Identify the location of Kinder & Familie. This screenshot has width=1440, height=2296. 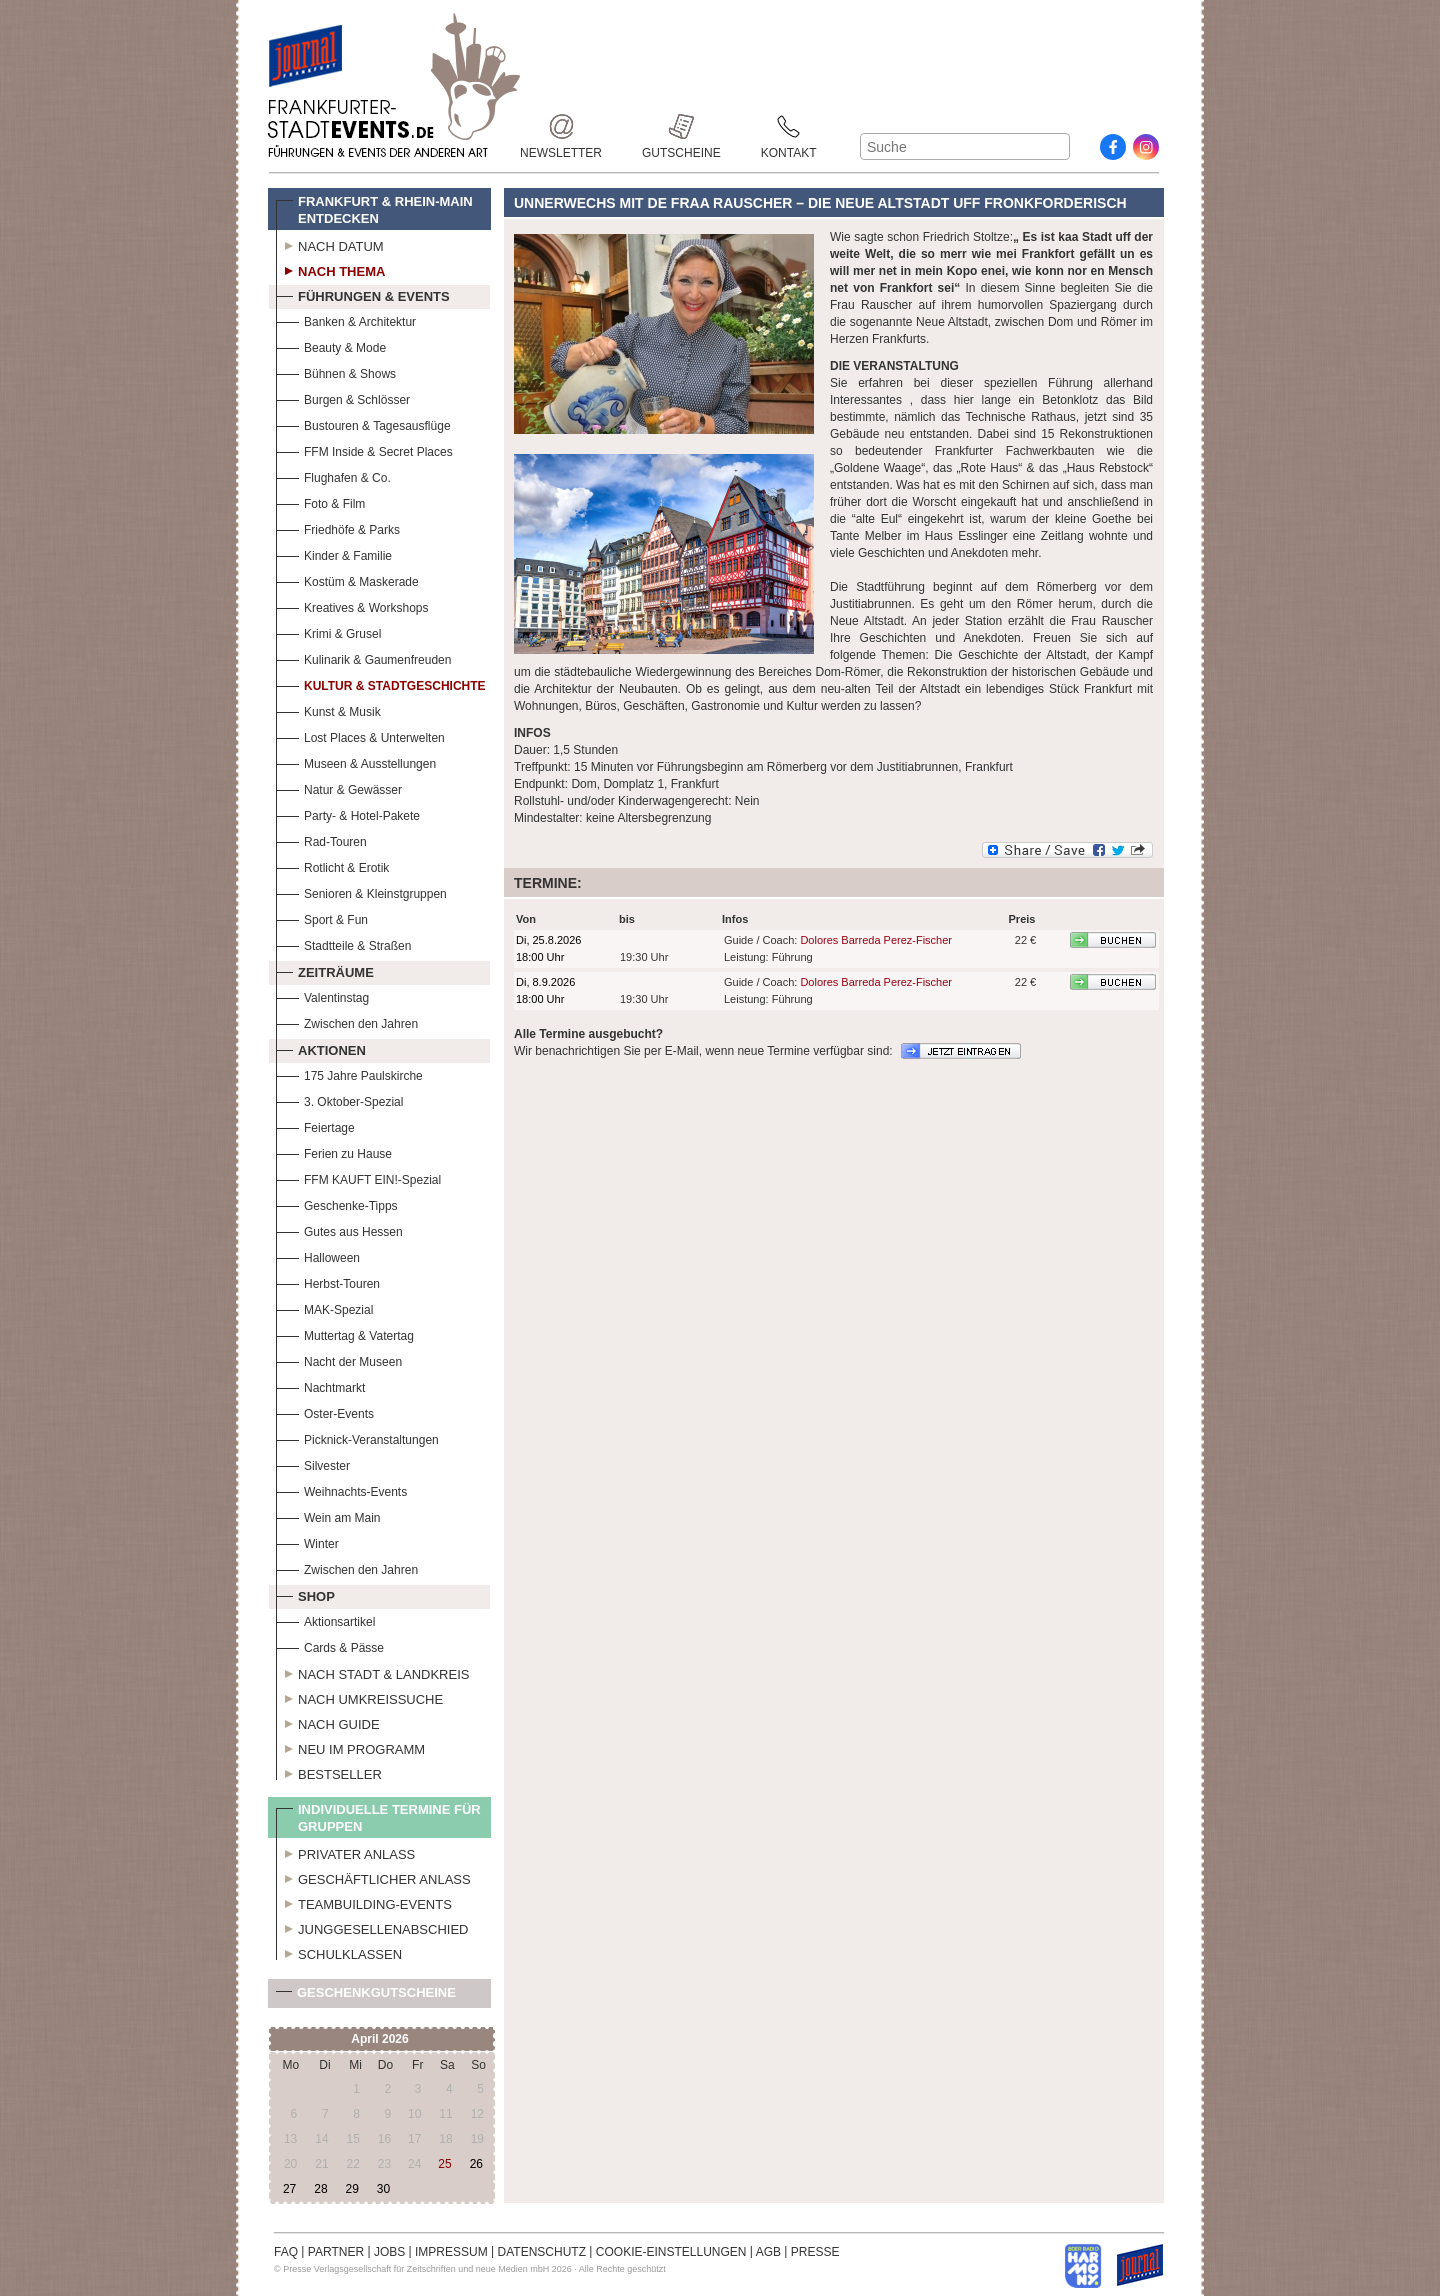
(334, 553).